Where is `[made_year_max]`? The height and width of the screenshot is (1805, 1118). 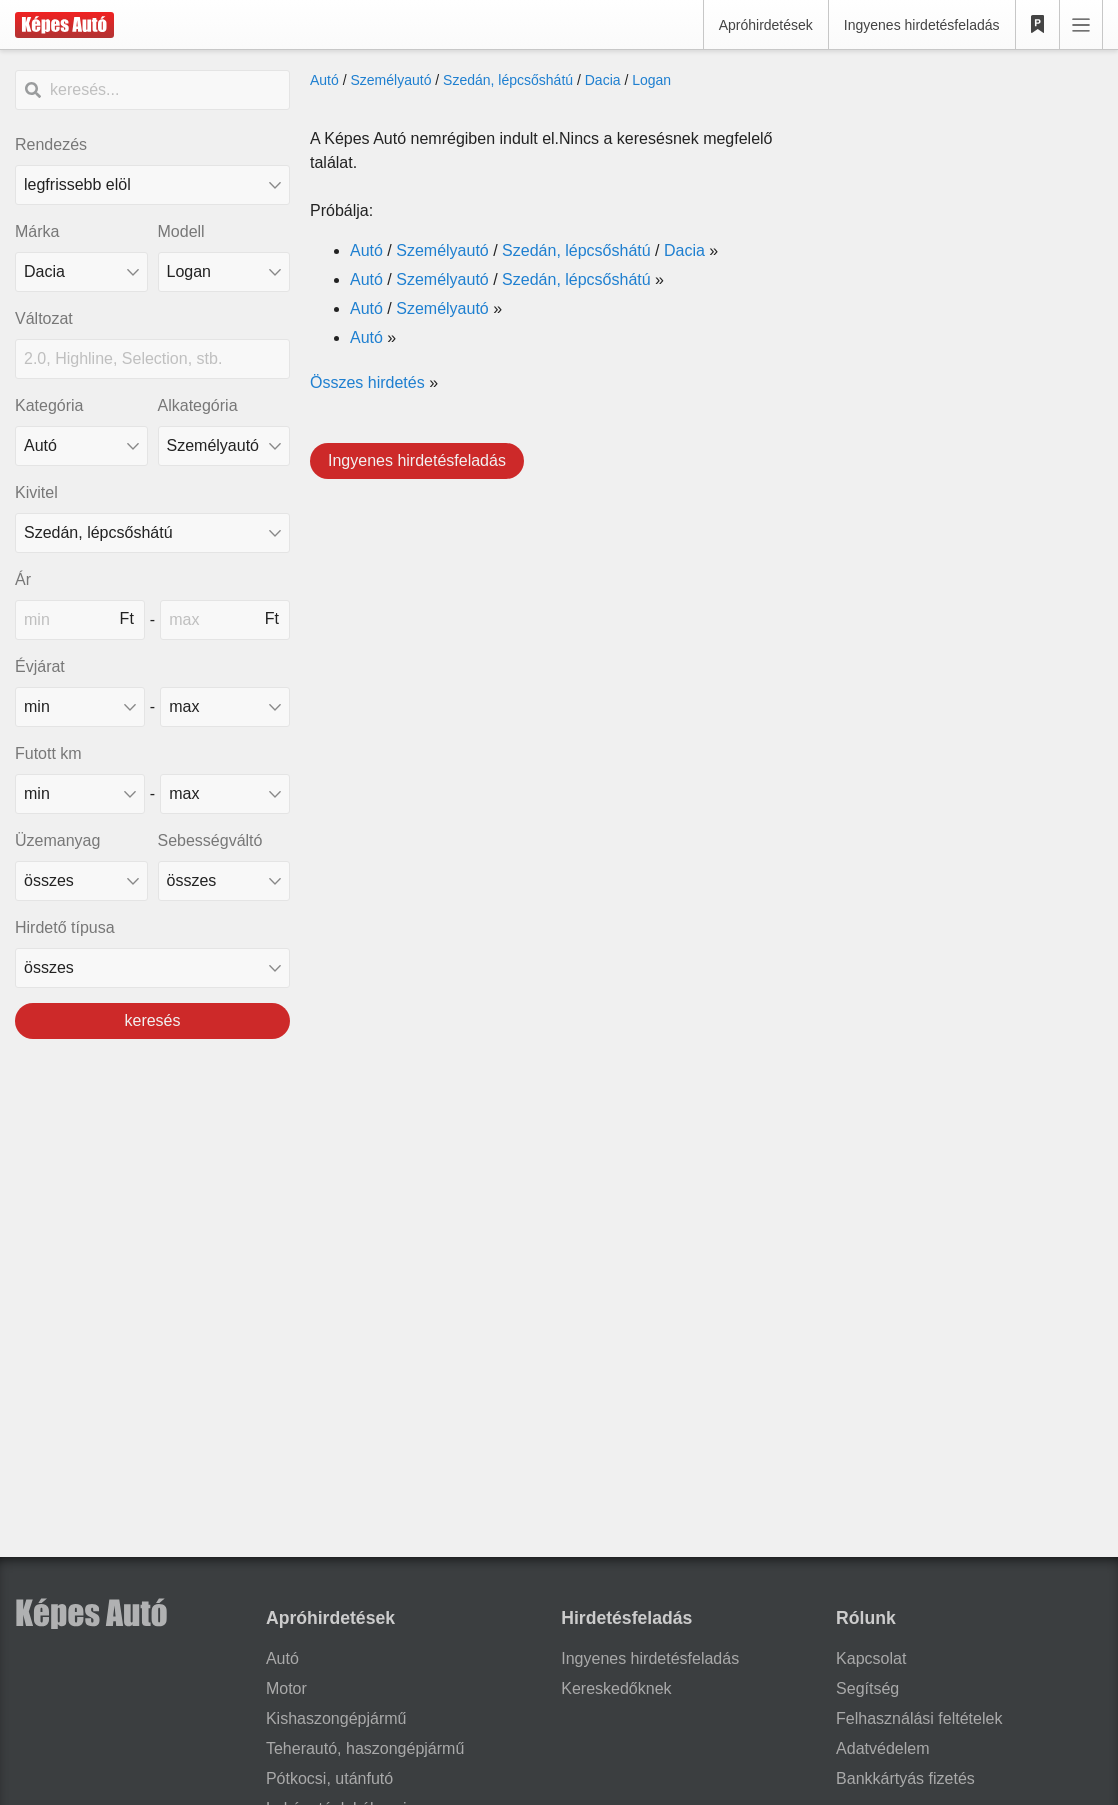 [made_year_max] is located at coordinates (225, 707).